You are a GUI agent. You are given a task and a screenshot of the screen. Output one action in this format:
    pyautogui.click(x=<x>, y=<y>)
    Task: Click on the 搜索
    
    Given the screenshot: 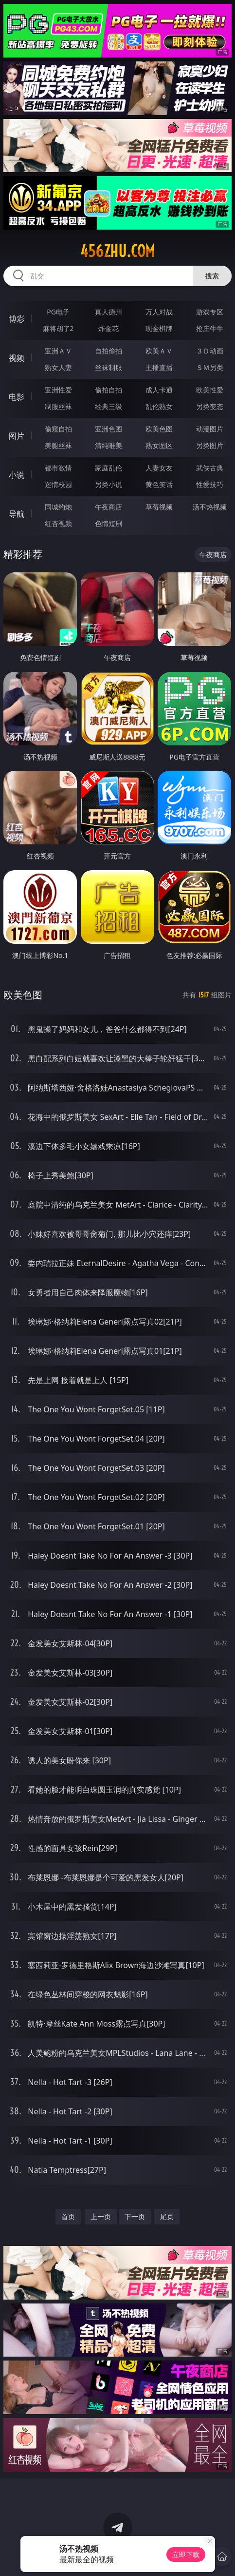 What is the action you would take?
    pyautogui.click(x=212, y=275)
    